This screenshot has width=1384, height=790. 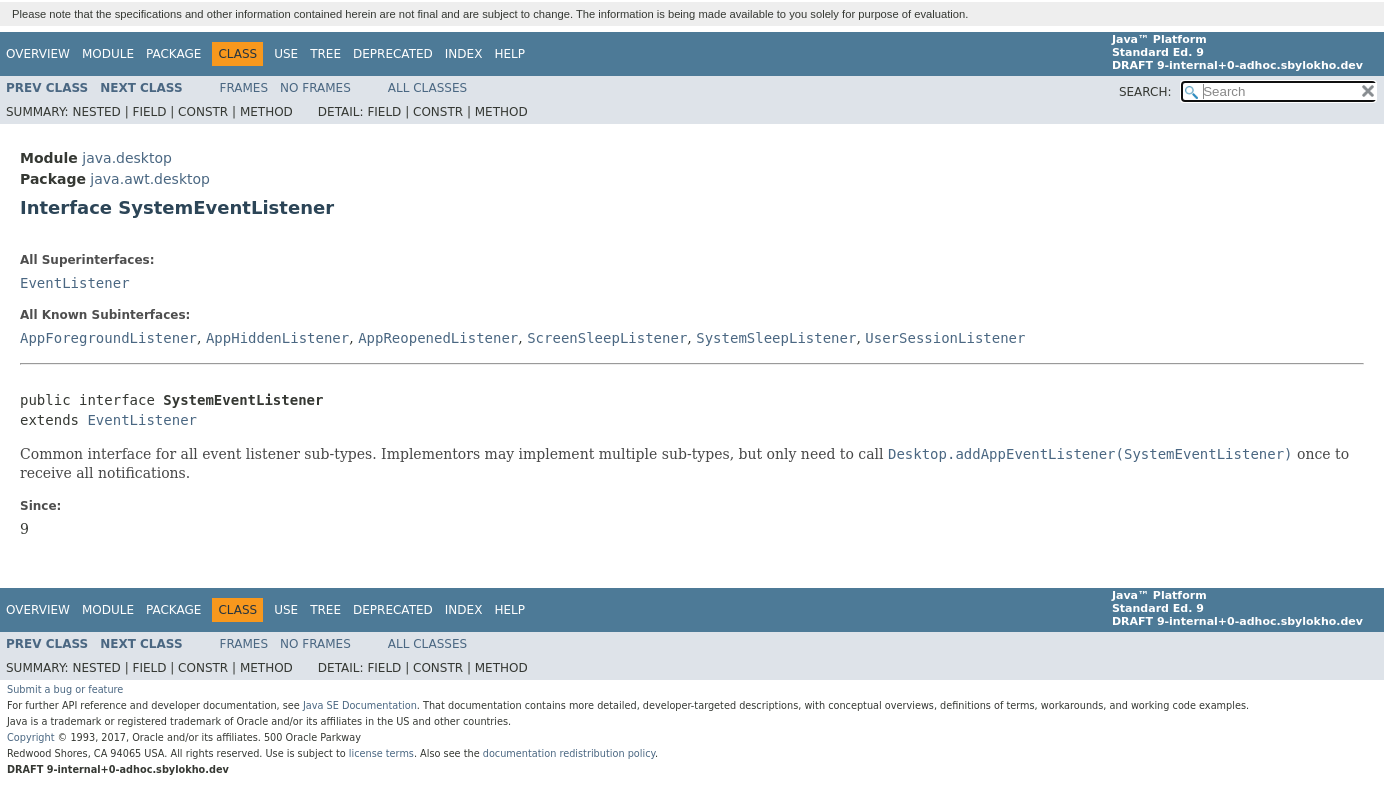 What do you see at coordinates (127, 158) in the screenshot?
I see `java.desktop` at bounding box center [127, 158].